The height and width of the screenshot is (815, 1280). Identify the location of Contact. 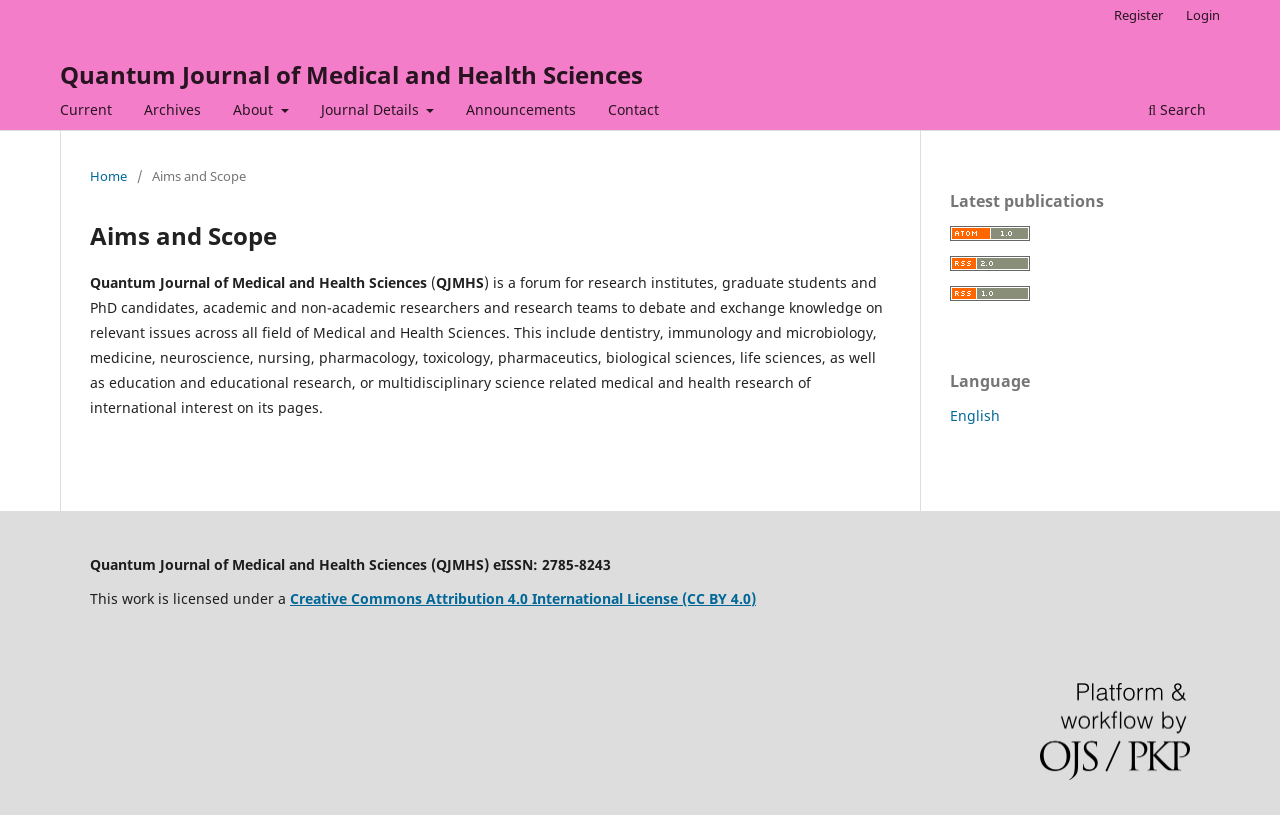
(633, 109).